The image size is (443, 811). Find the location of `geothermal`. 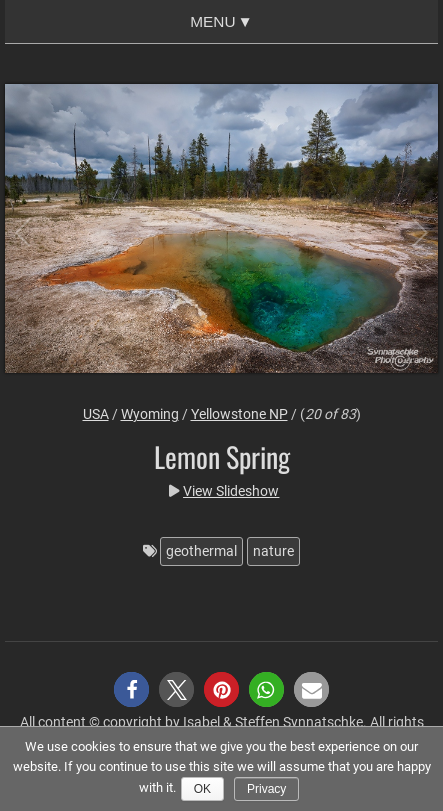

geothermal is located at coordinates (201, 551).